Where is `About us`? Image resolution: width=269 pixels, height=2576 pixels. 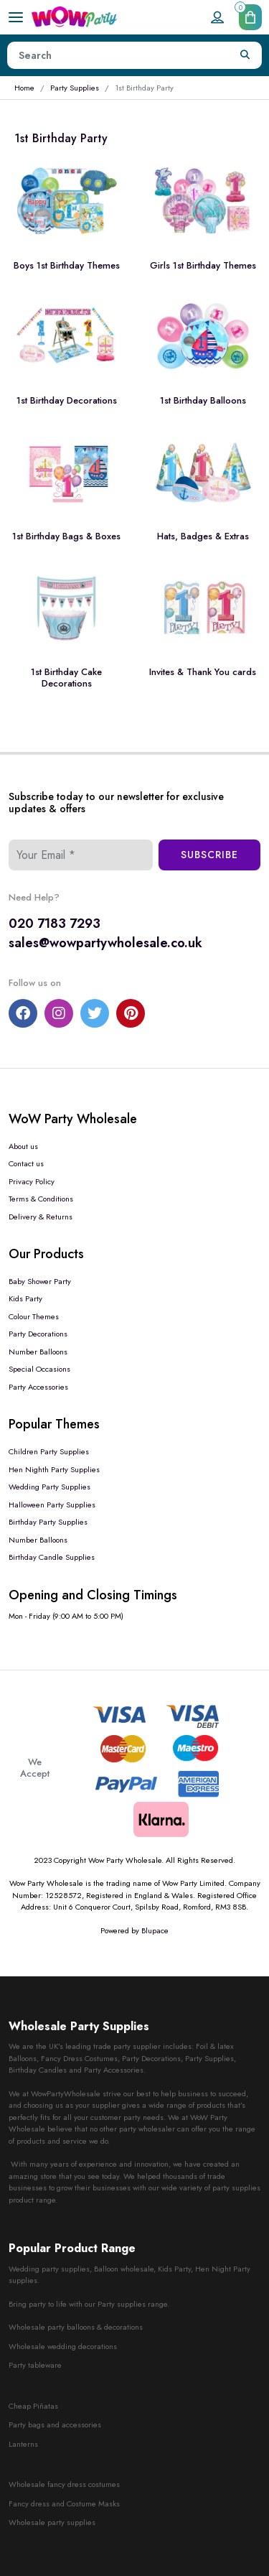 About us is located at coordinates (23, 1146).